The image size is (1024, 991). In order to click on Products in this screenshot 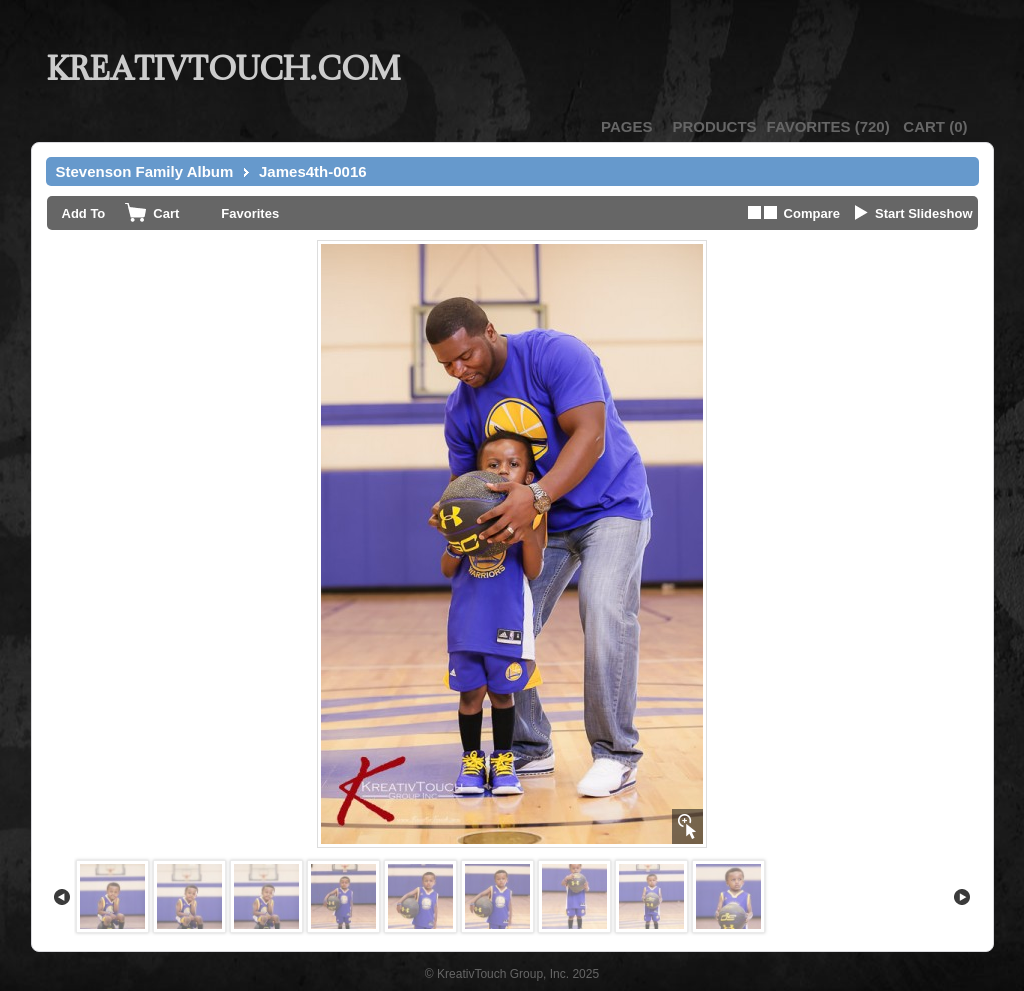, I will do `click(714, 126)`.